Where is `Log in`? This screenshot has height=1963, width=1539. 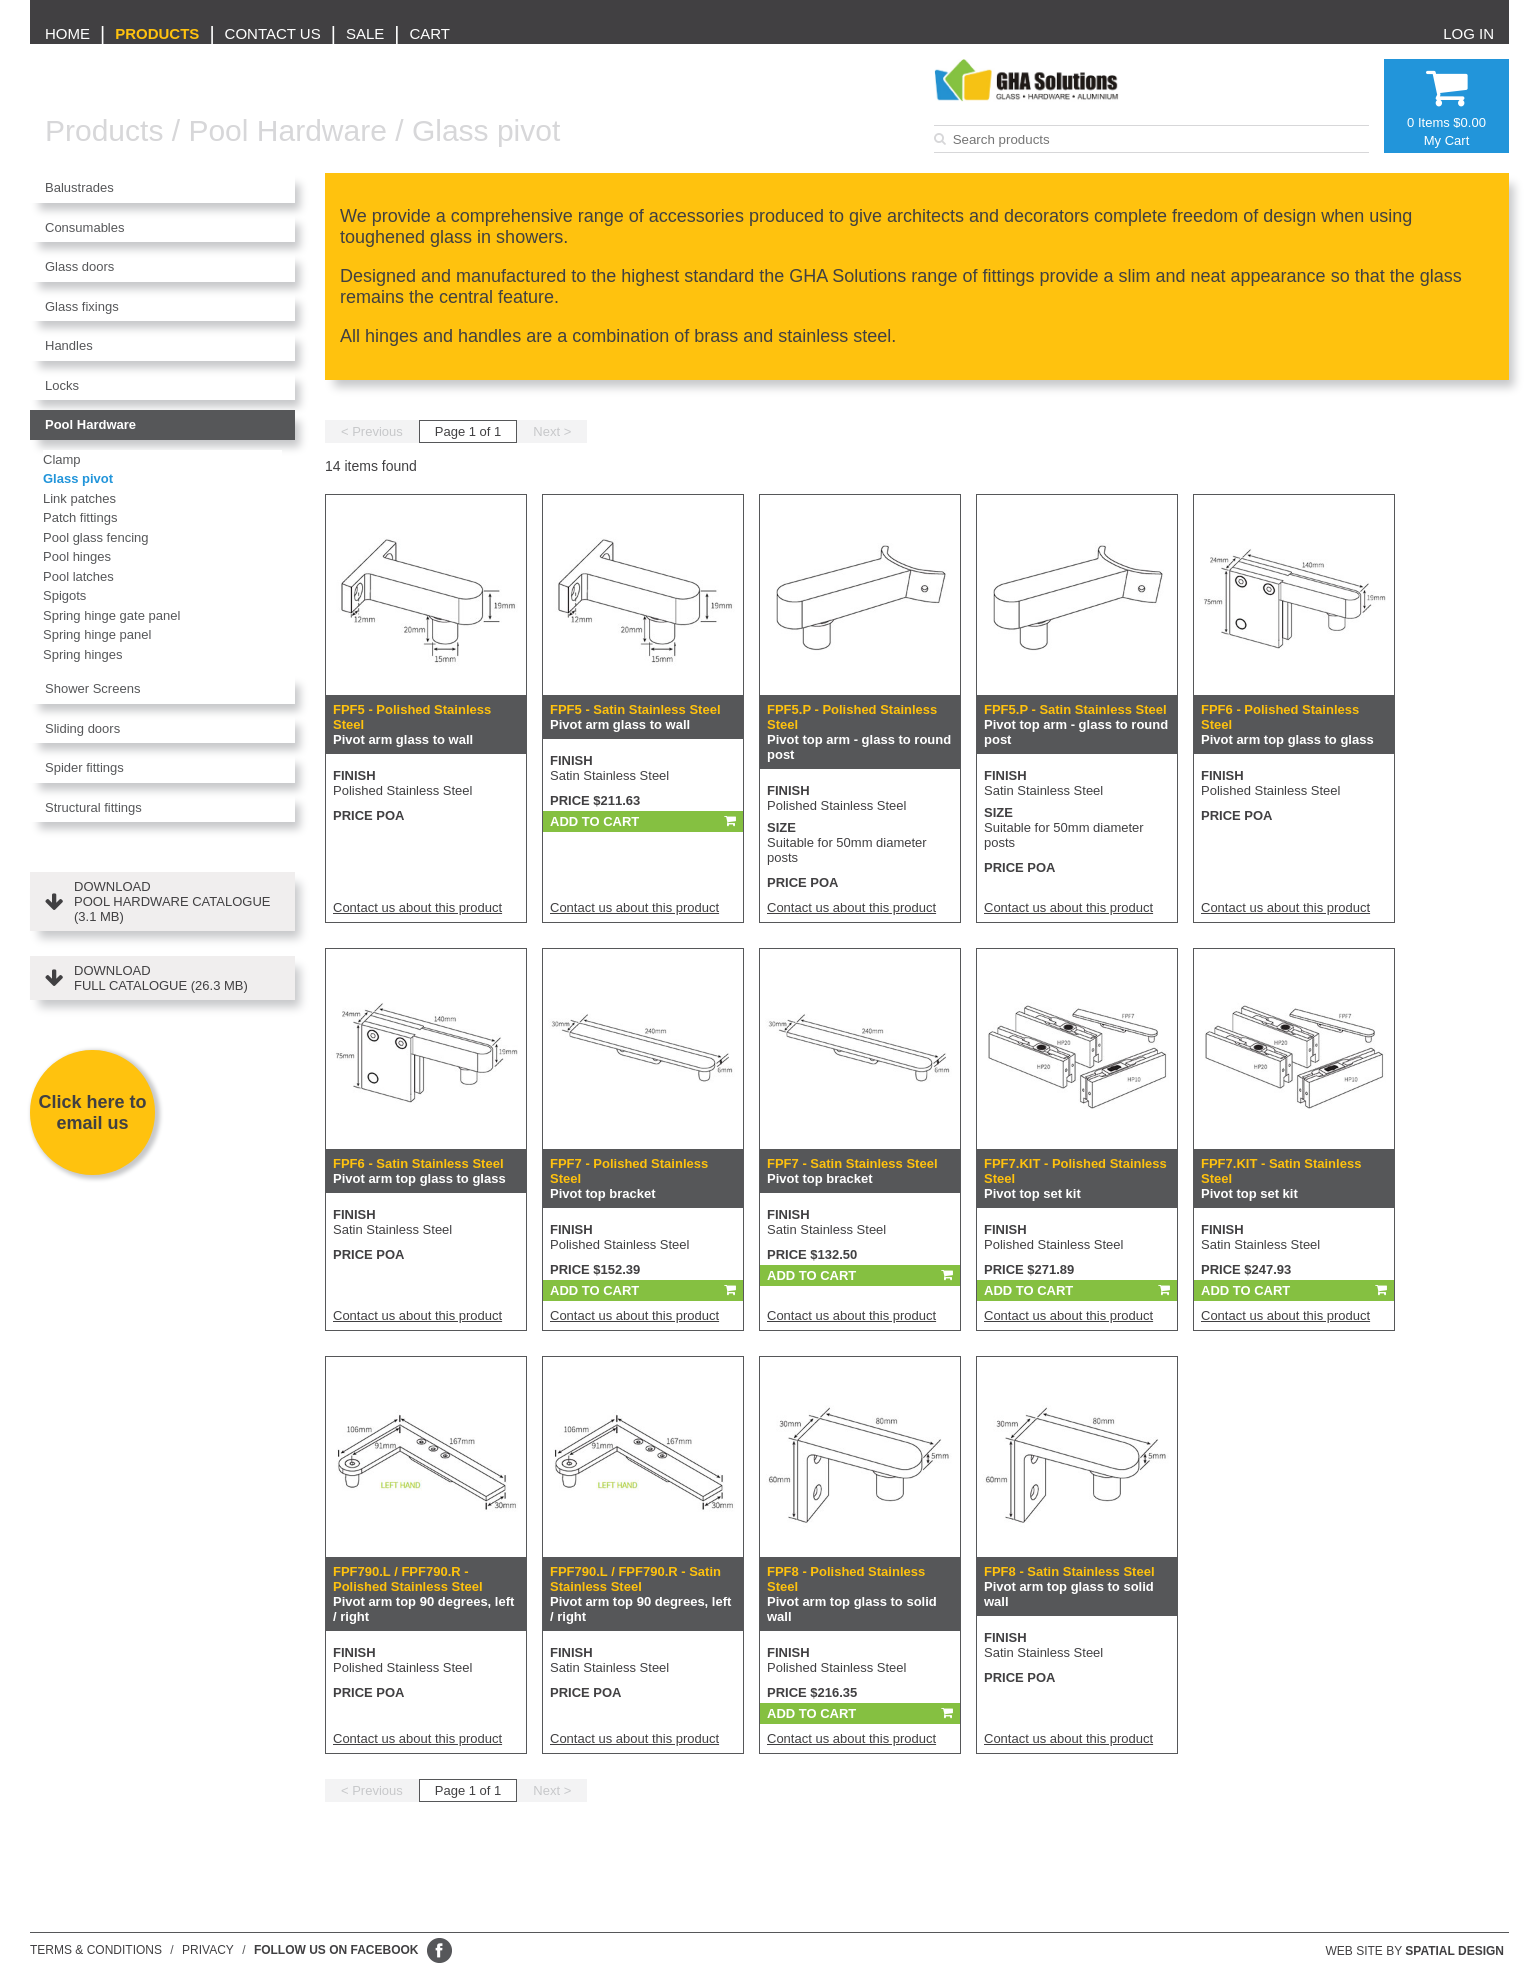 Log in is located at coordinates (1468, 33).